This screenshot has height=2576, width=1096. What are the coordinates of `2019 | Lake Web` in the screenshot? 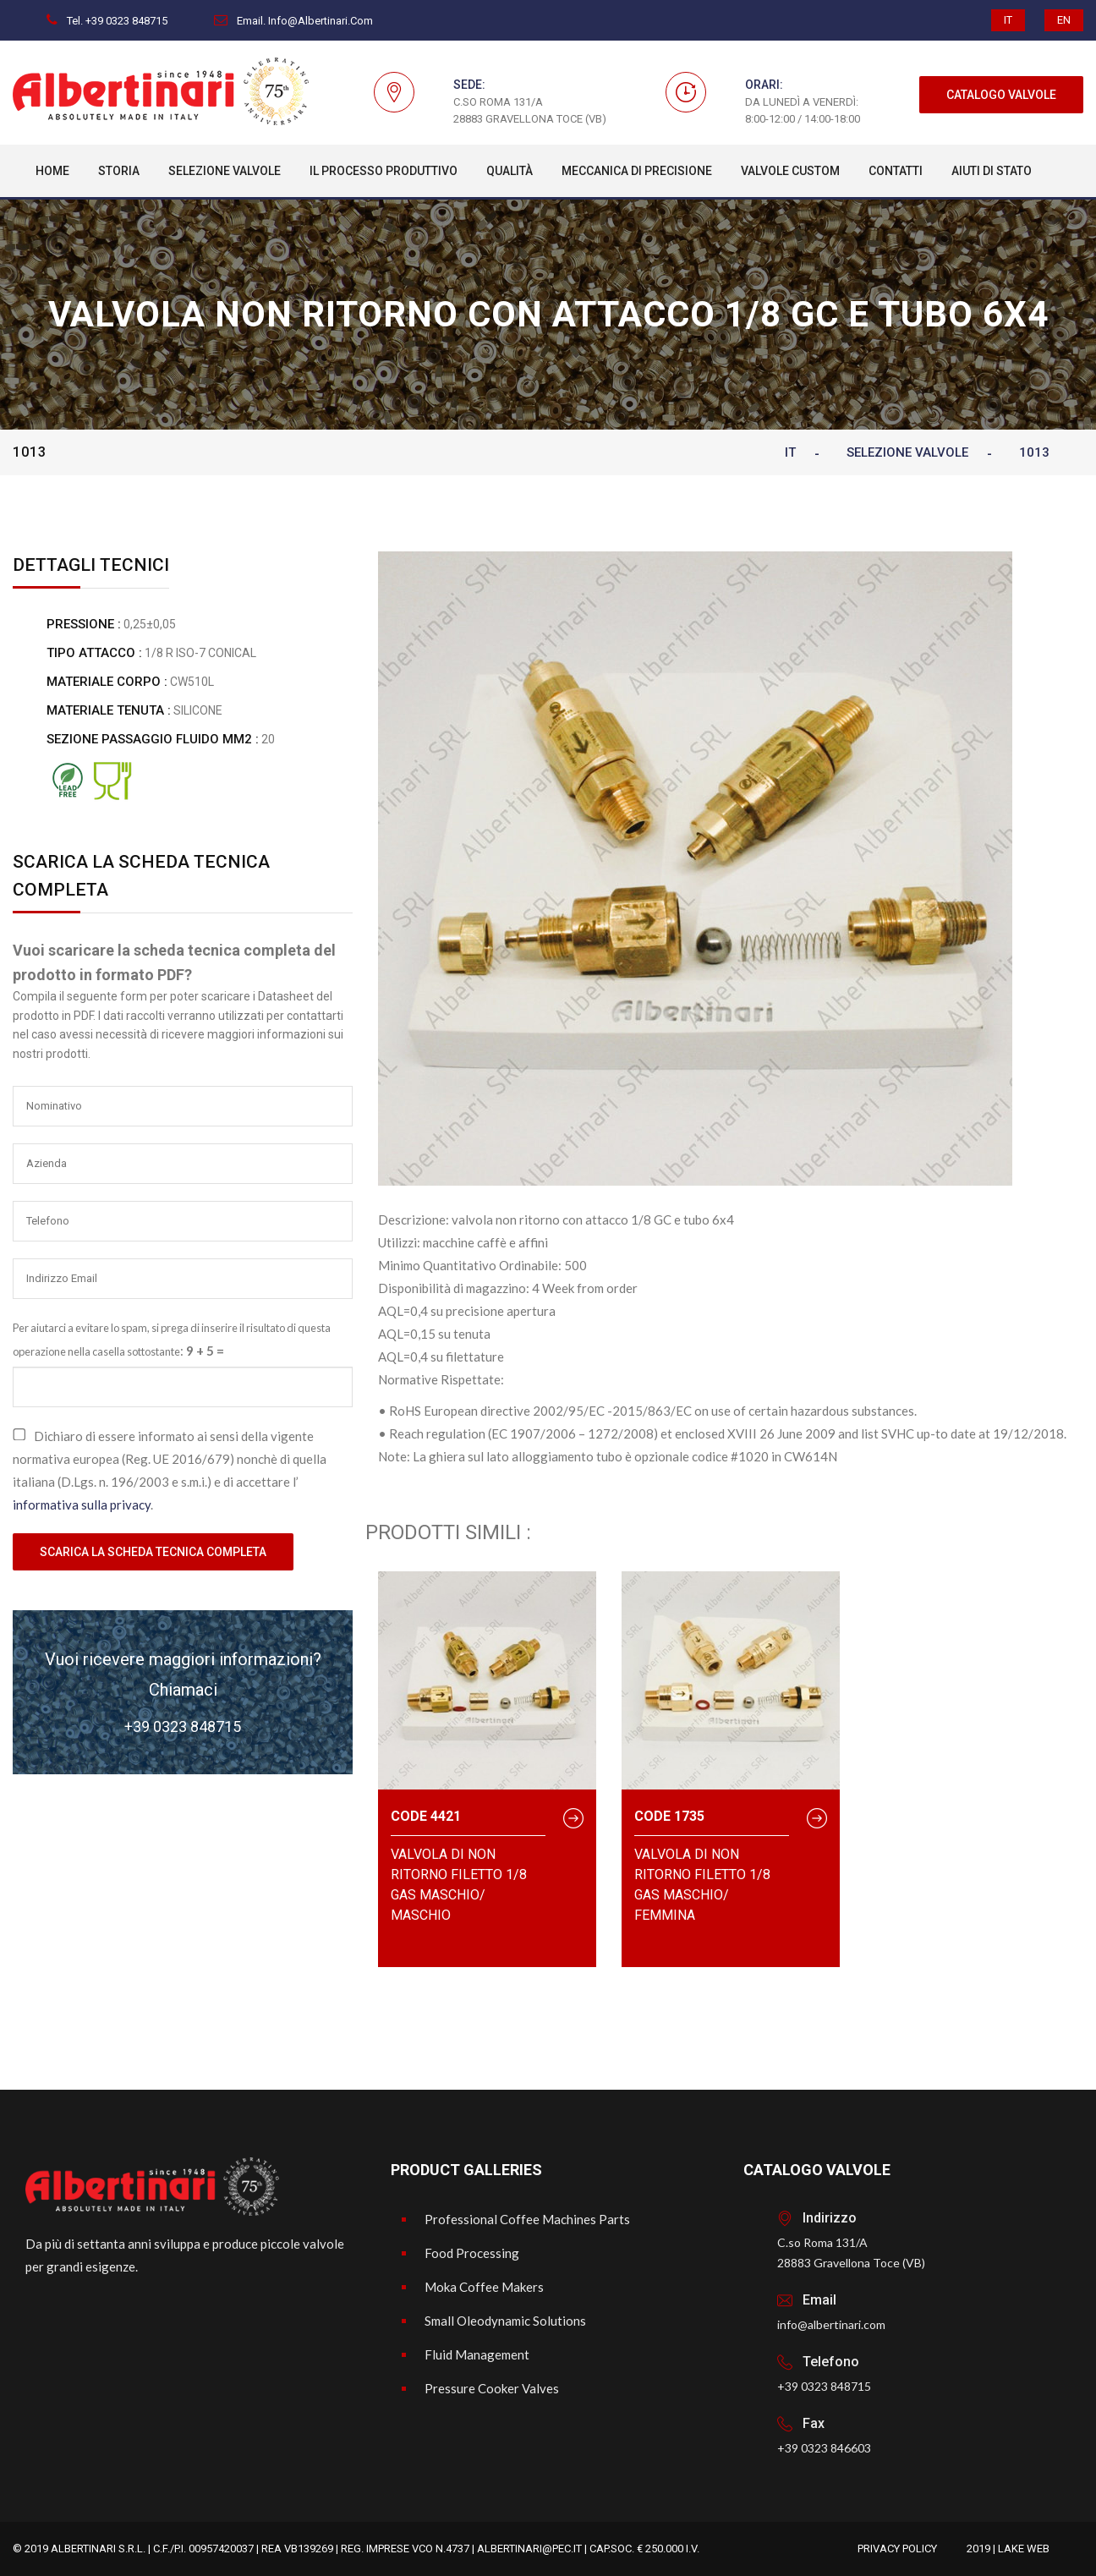 It's located at (1008, 2548).